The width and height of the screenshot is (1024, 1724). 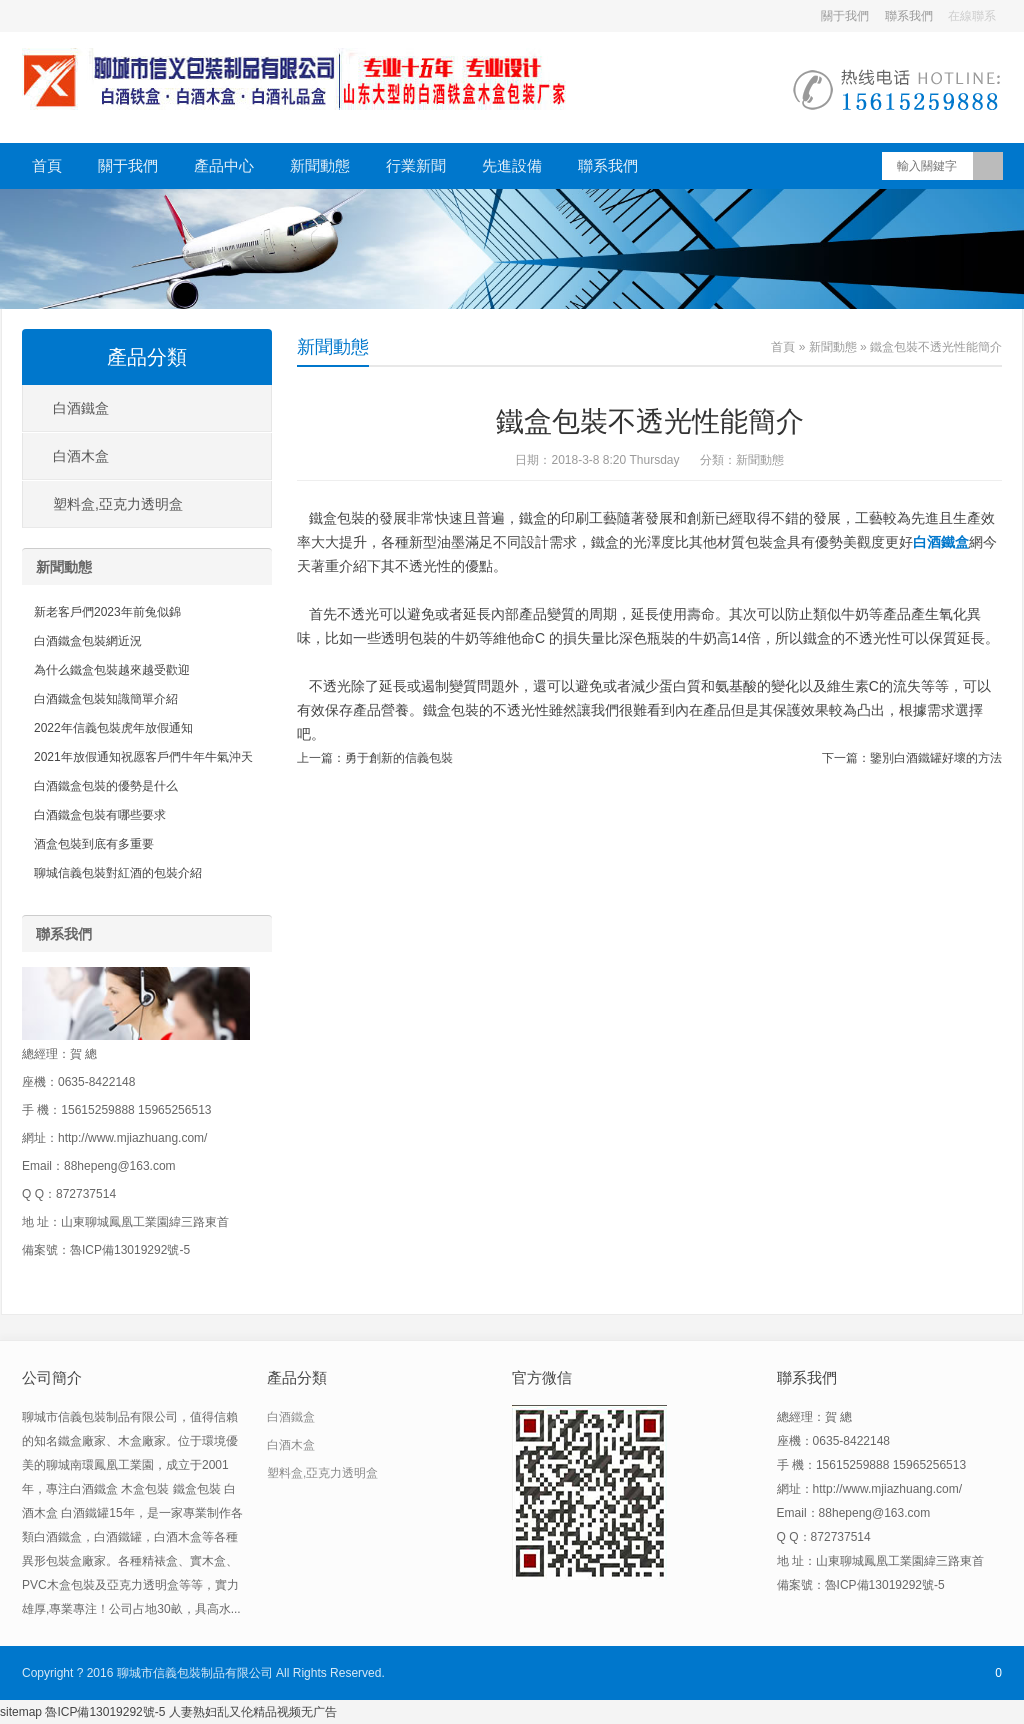 I want to click on 首頁, so click(x=47, y=165).